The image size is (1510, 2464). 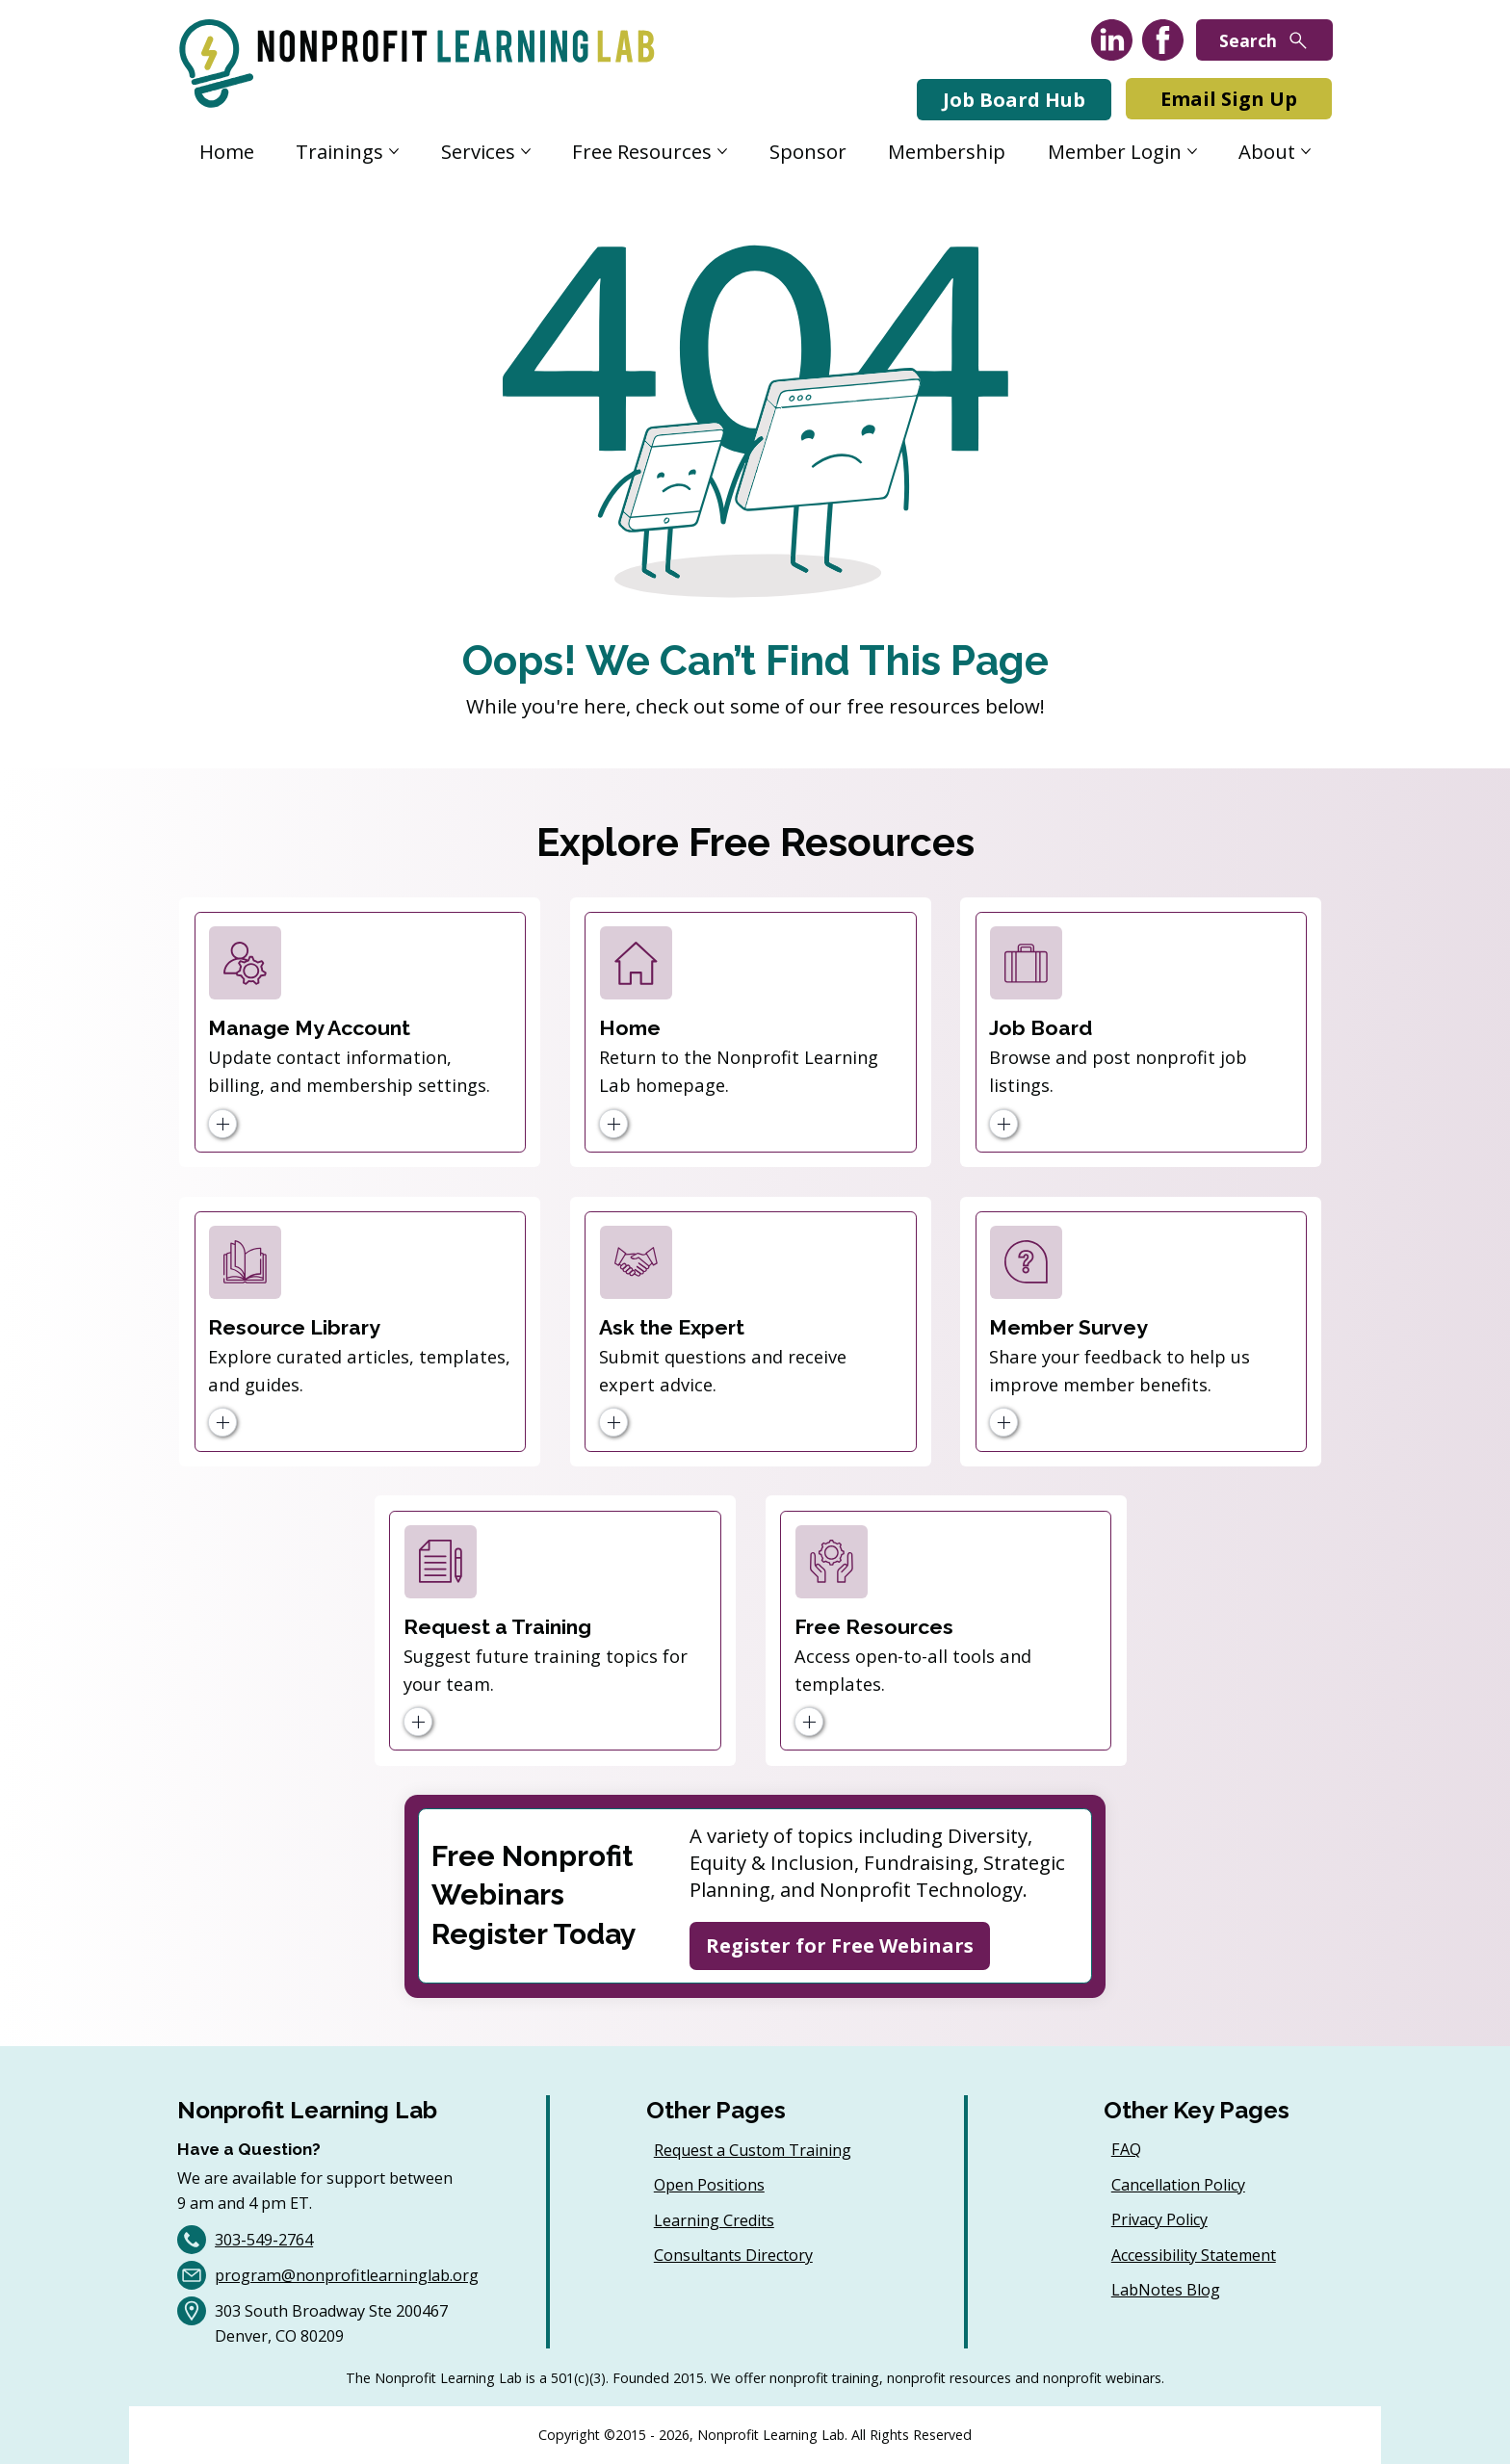 I want to click on Member Survey, so click(x=1068, y=1327).